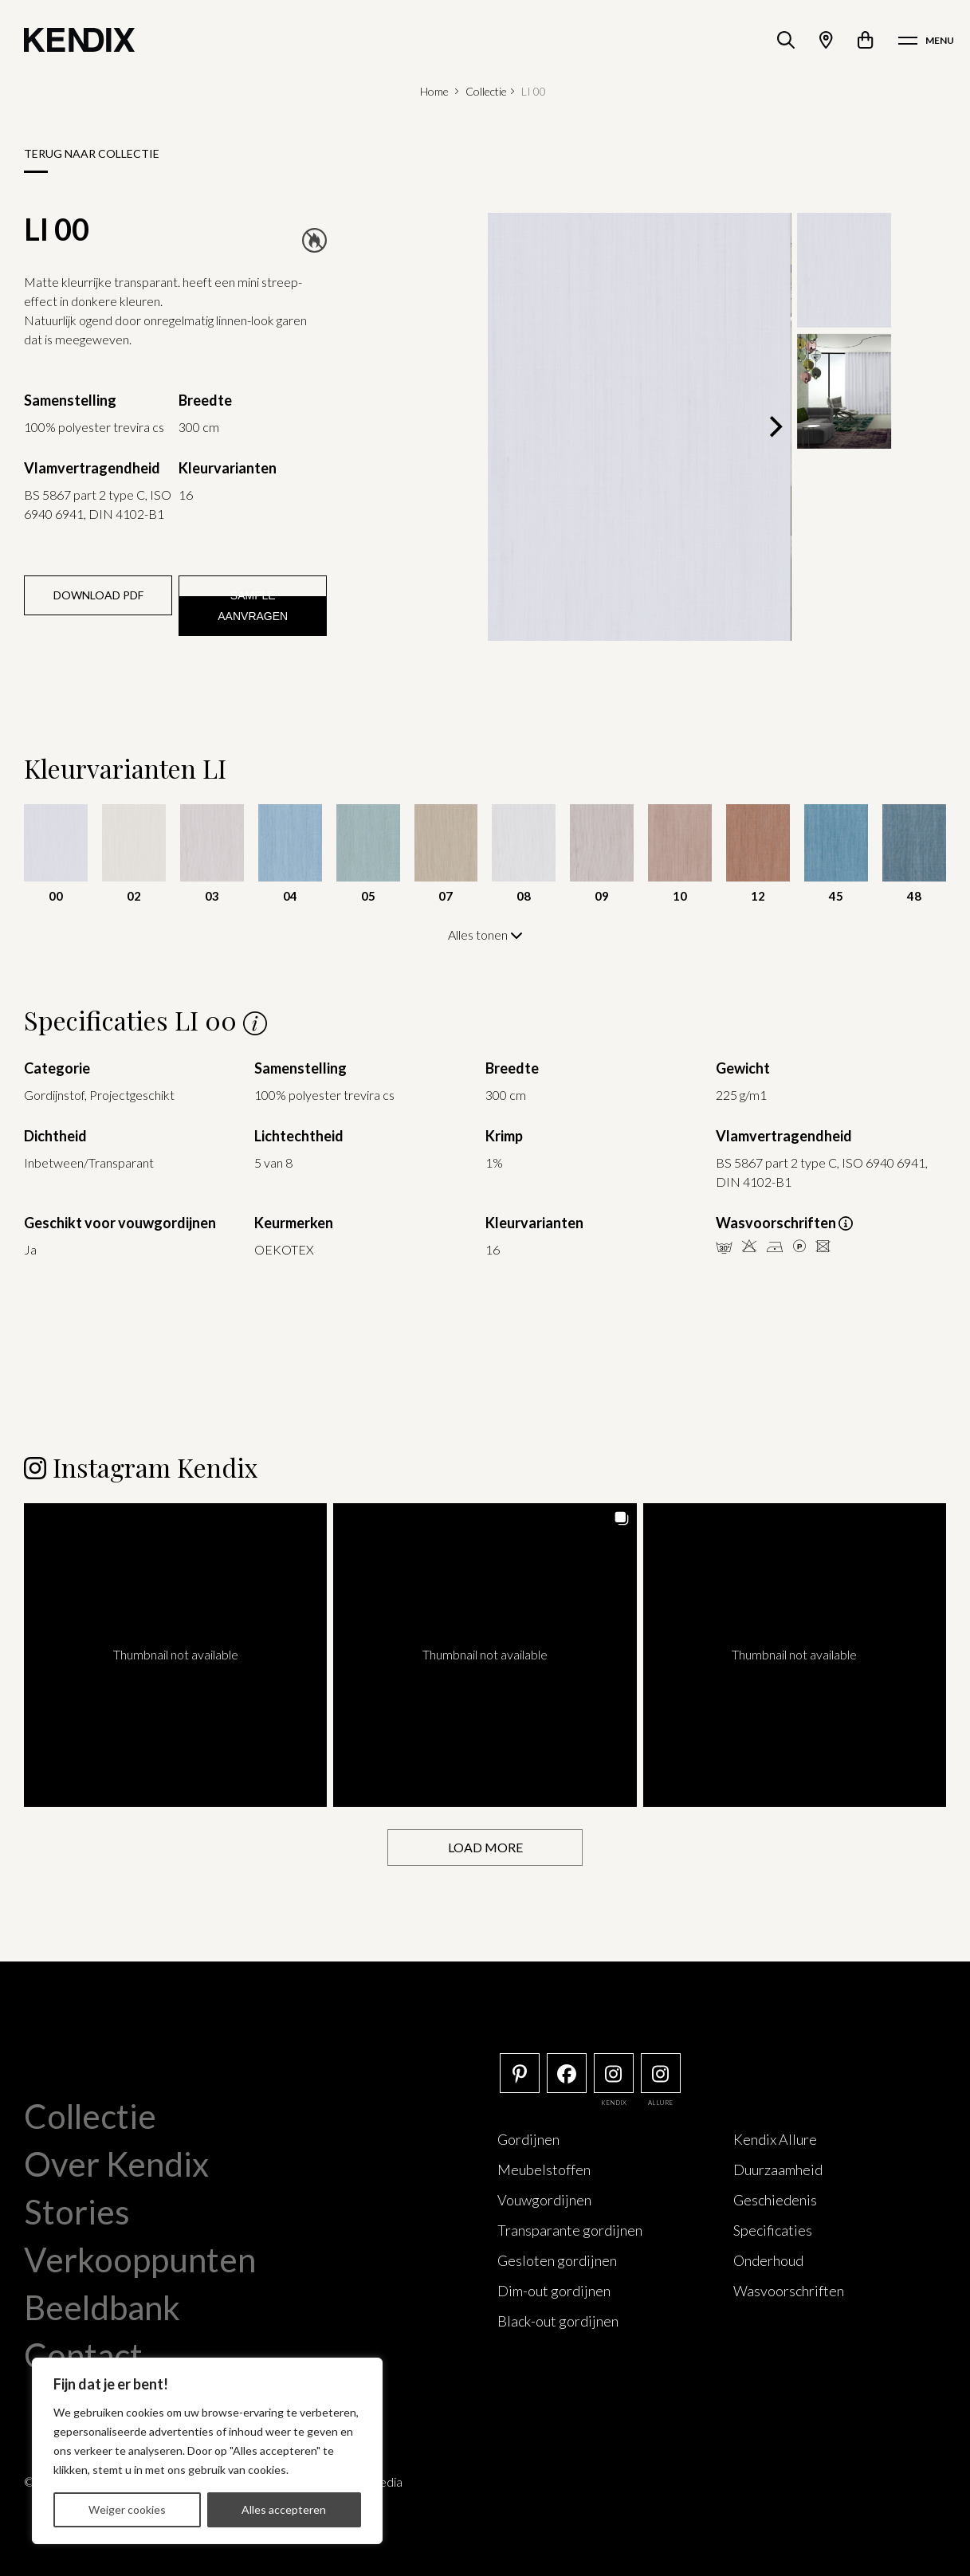 This screenshot has width=970, height=2576. I want to click on Specificaties, so click(772, 2229).